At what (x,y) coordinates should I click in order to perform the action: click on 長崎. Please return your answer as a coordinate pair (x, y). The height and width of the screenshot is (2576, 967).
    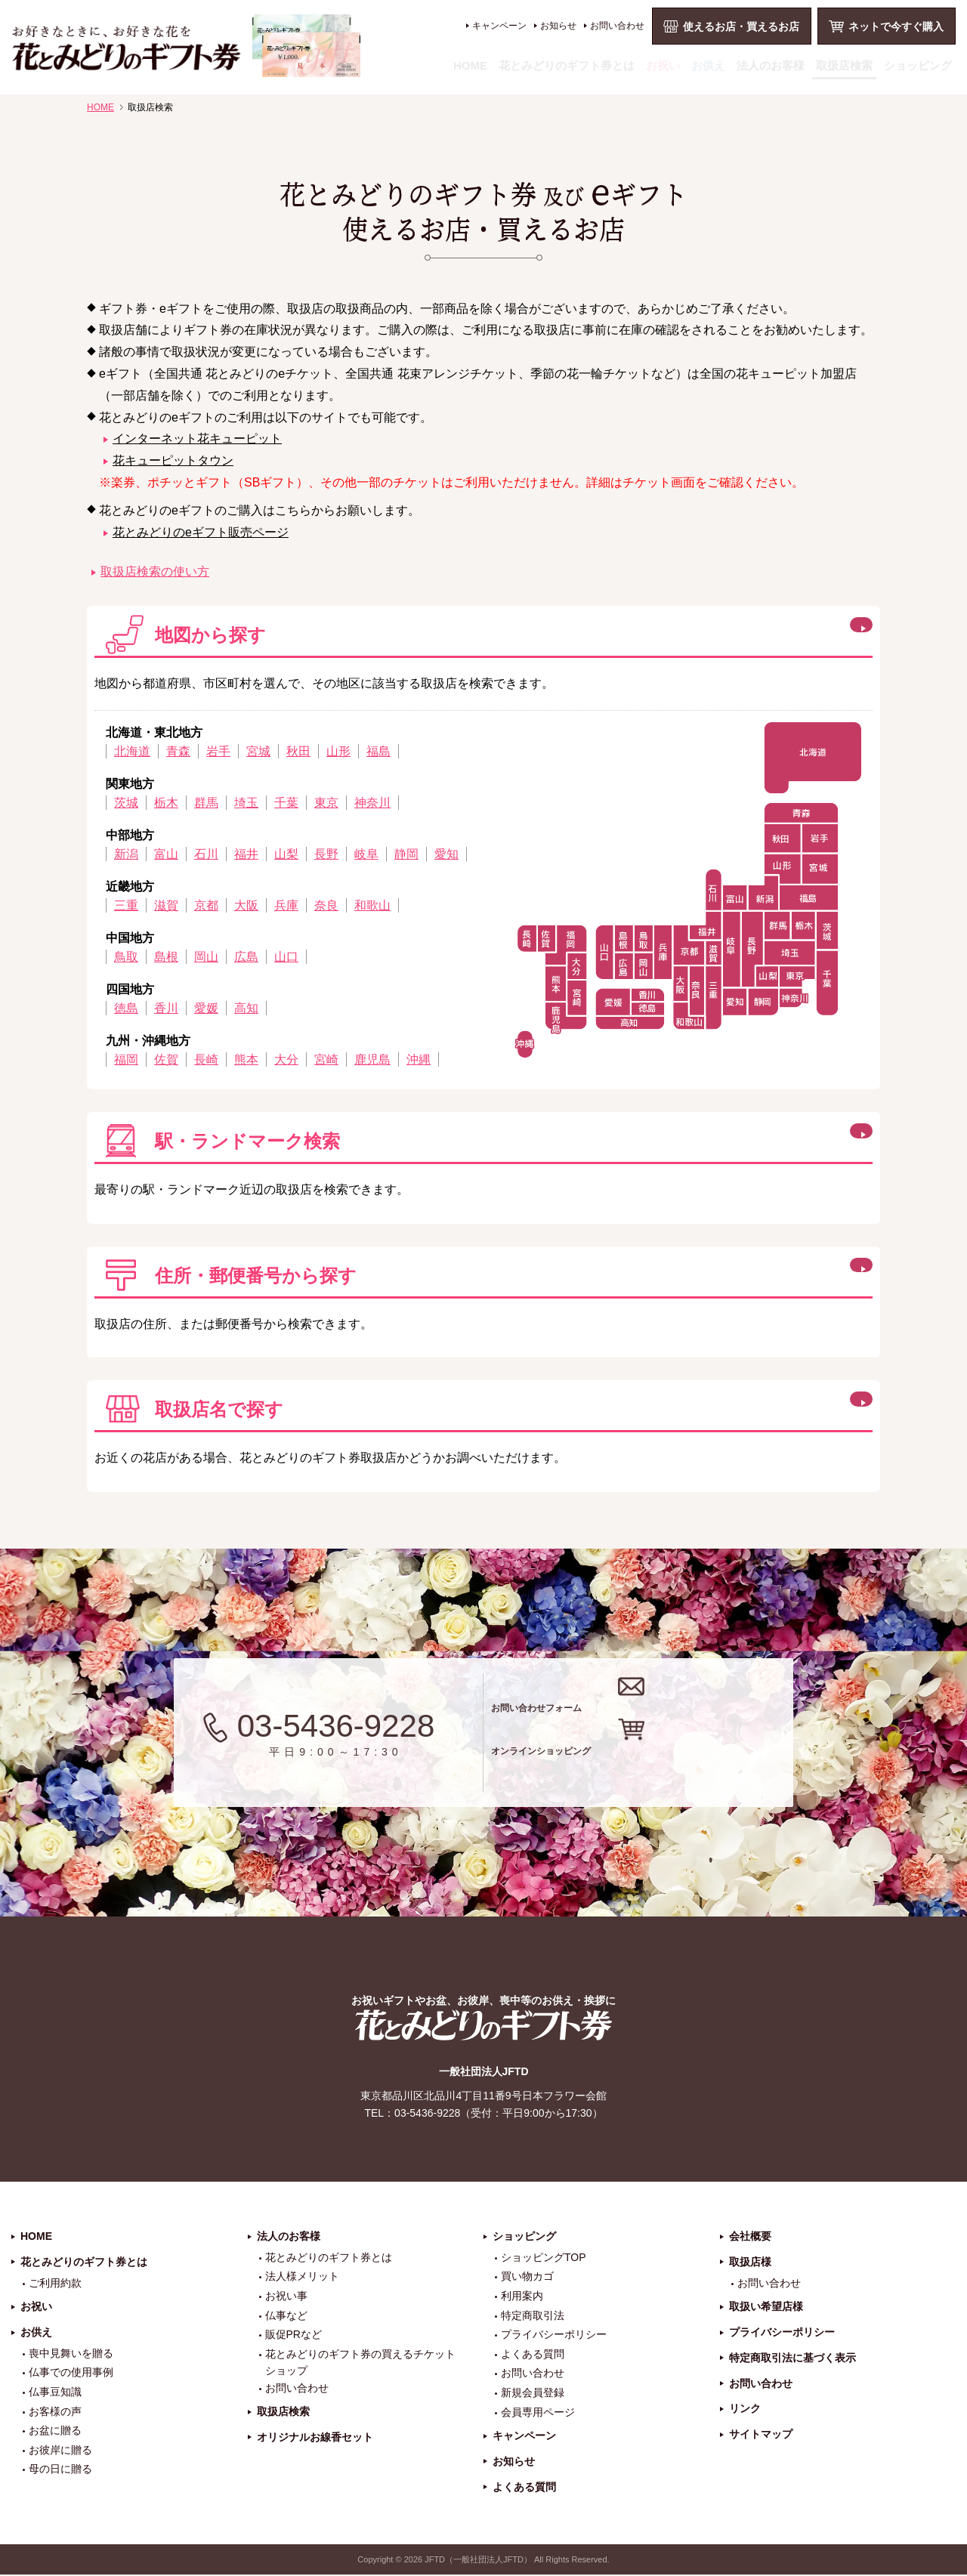
    Looking at the image, I should click on (206, 1059).